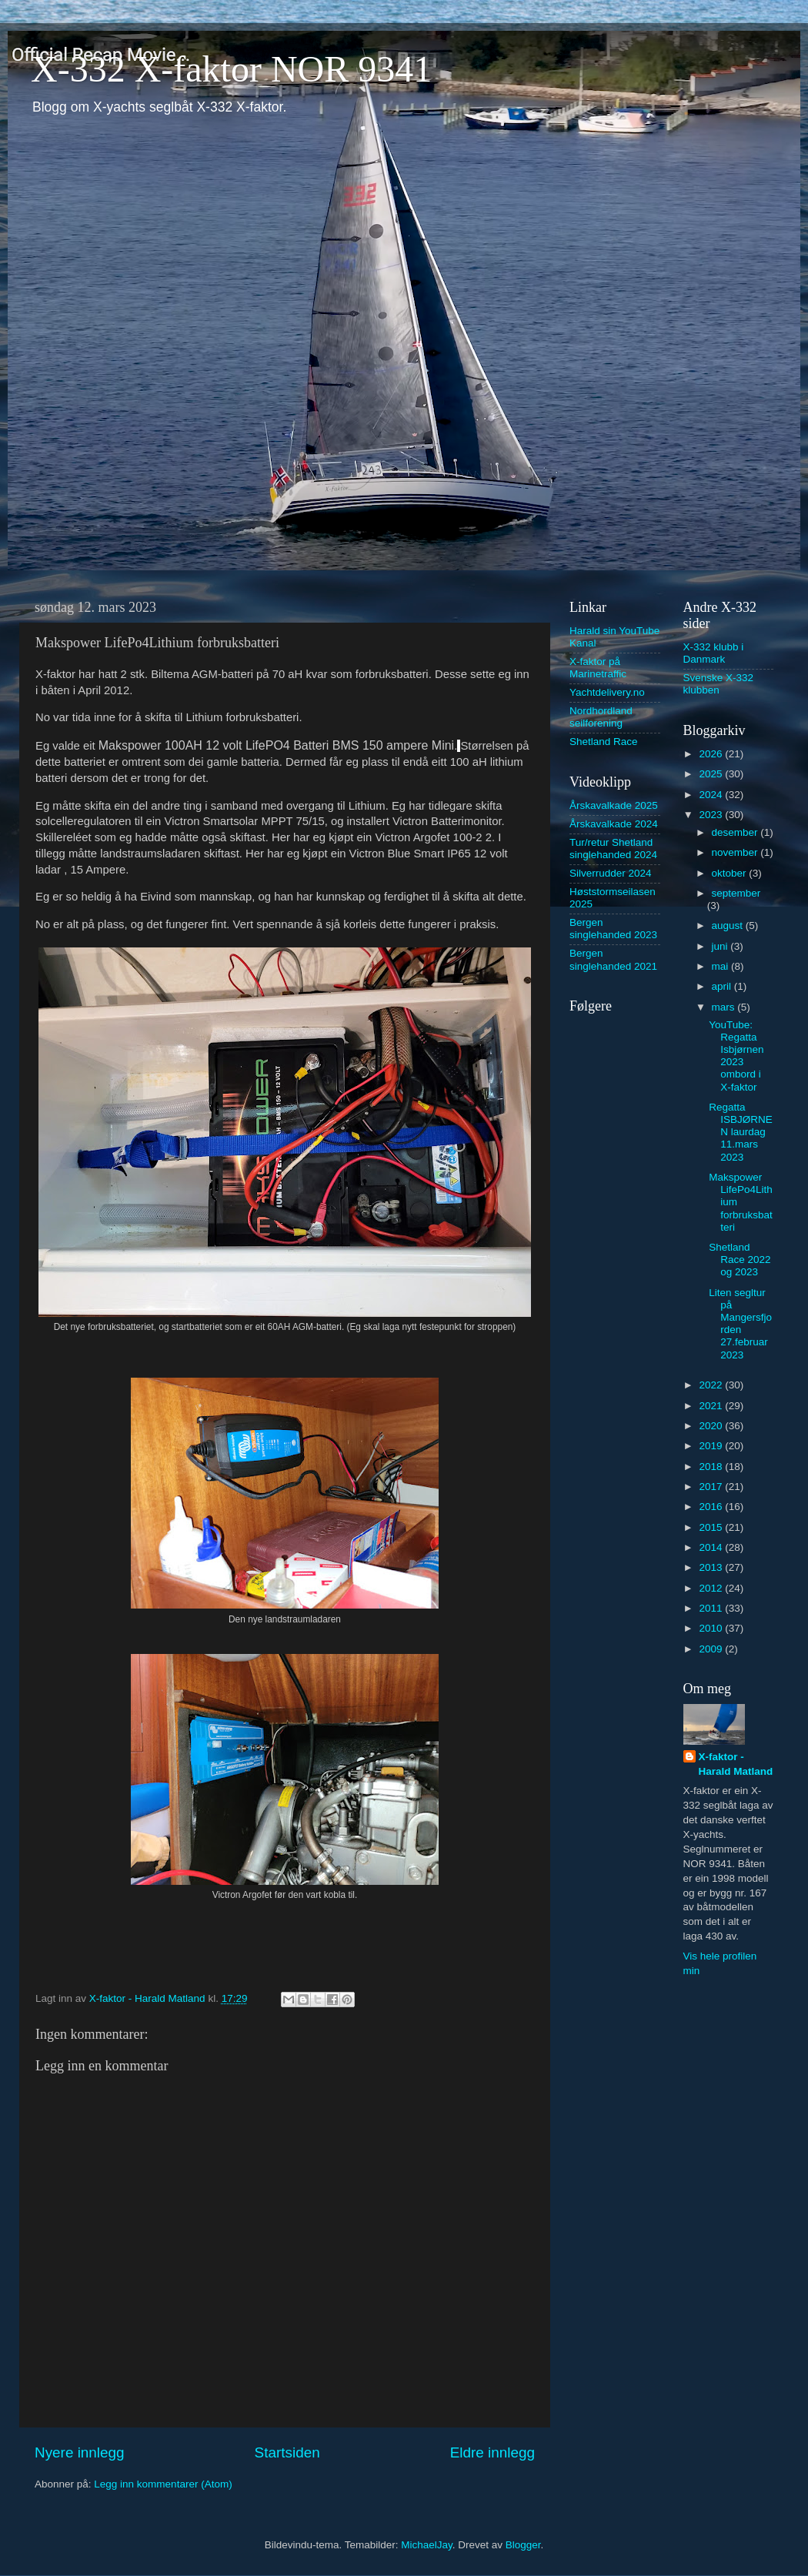 This screenshot has height=2576, width=808. Describe the element at coordinates (613, 824) in the screenshot. I see `Årskavalkade 2024` at that location.